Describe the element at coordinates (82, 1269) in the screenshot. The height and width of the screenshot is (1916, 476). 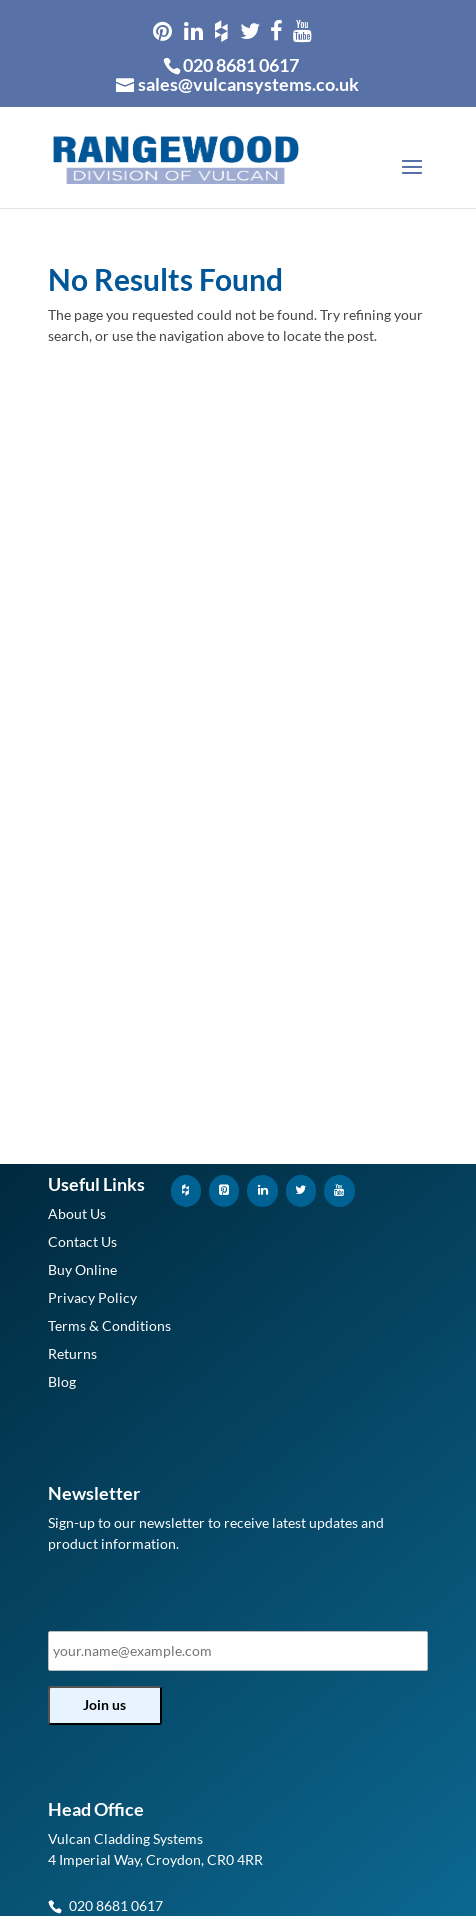
I see `Buy Online` at that location.